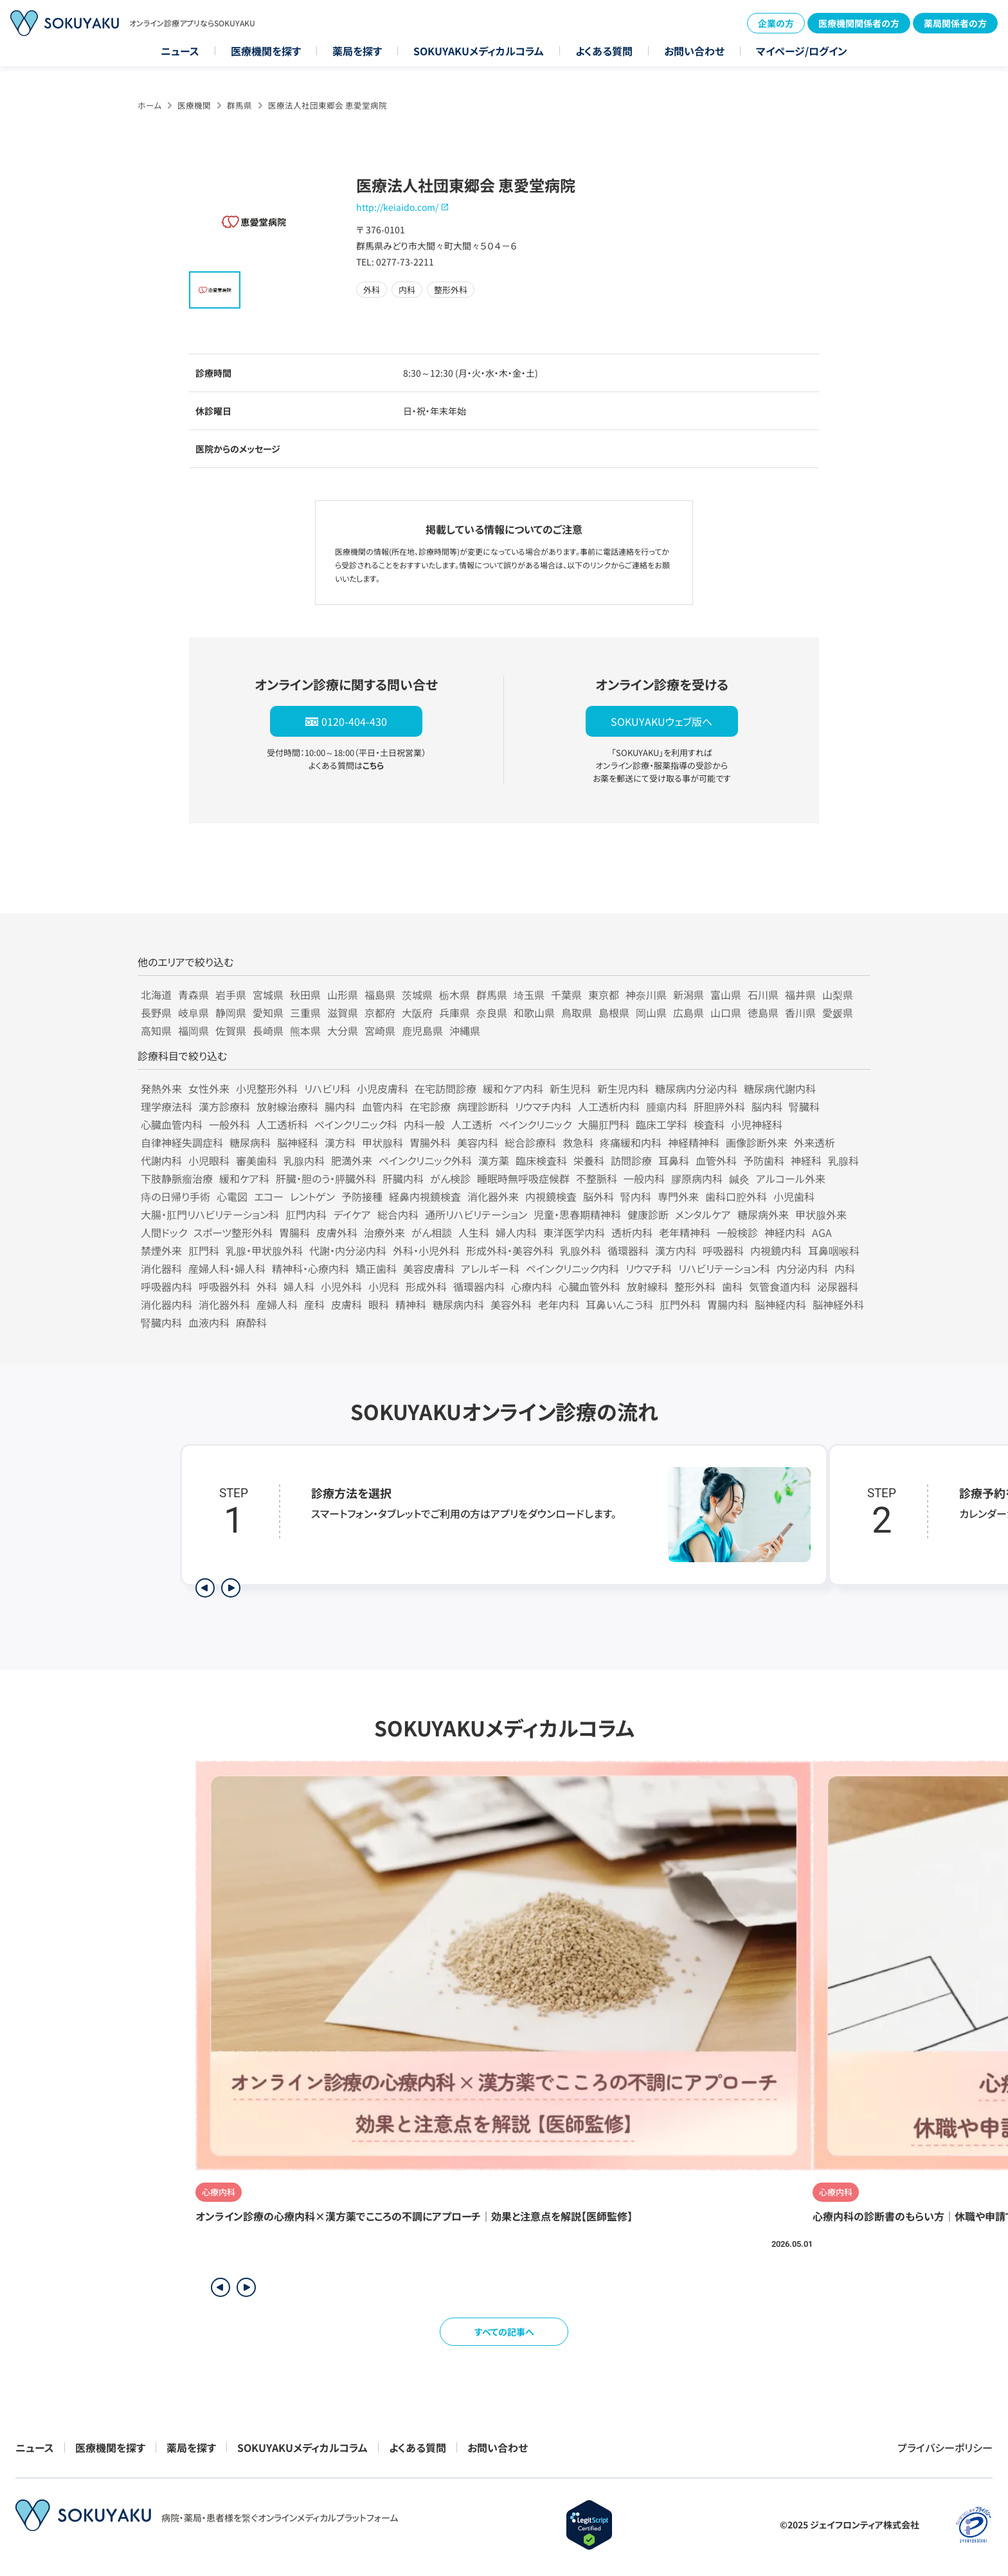  What do you see at coordinates (424, 1124) in the screenshot?
I see `内科一般` at bounding box center [424, 1124].